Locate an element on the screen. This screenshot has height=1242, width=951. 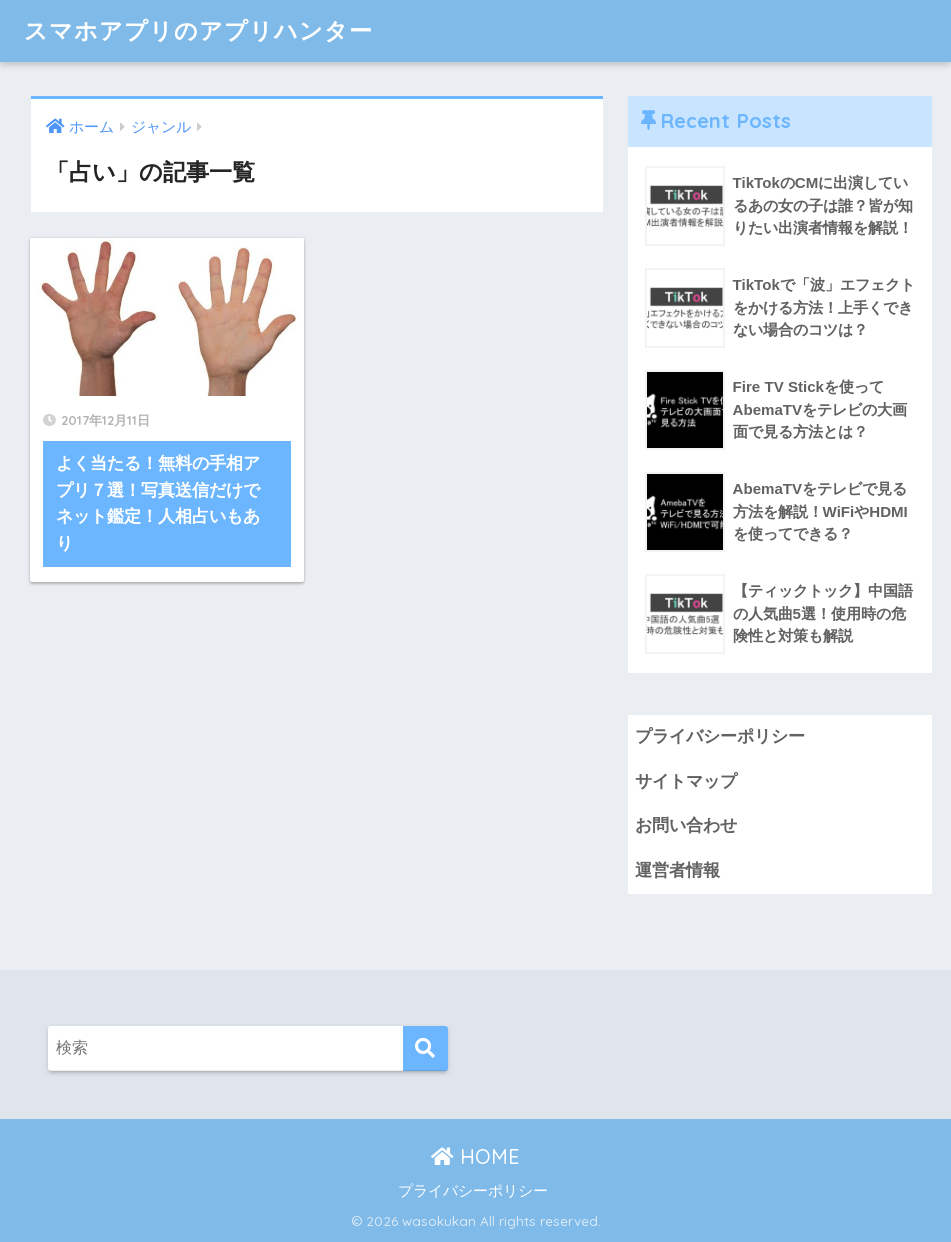
プライバシーポリシー is located at coordinates (720, 736).